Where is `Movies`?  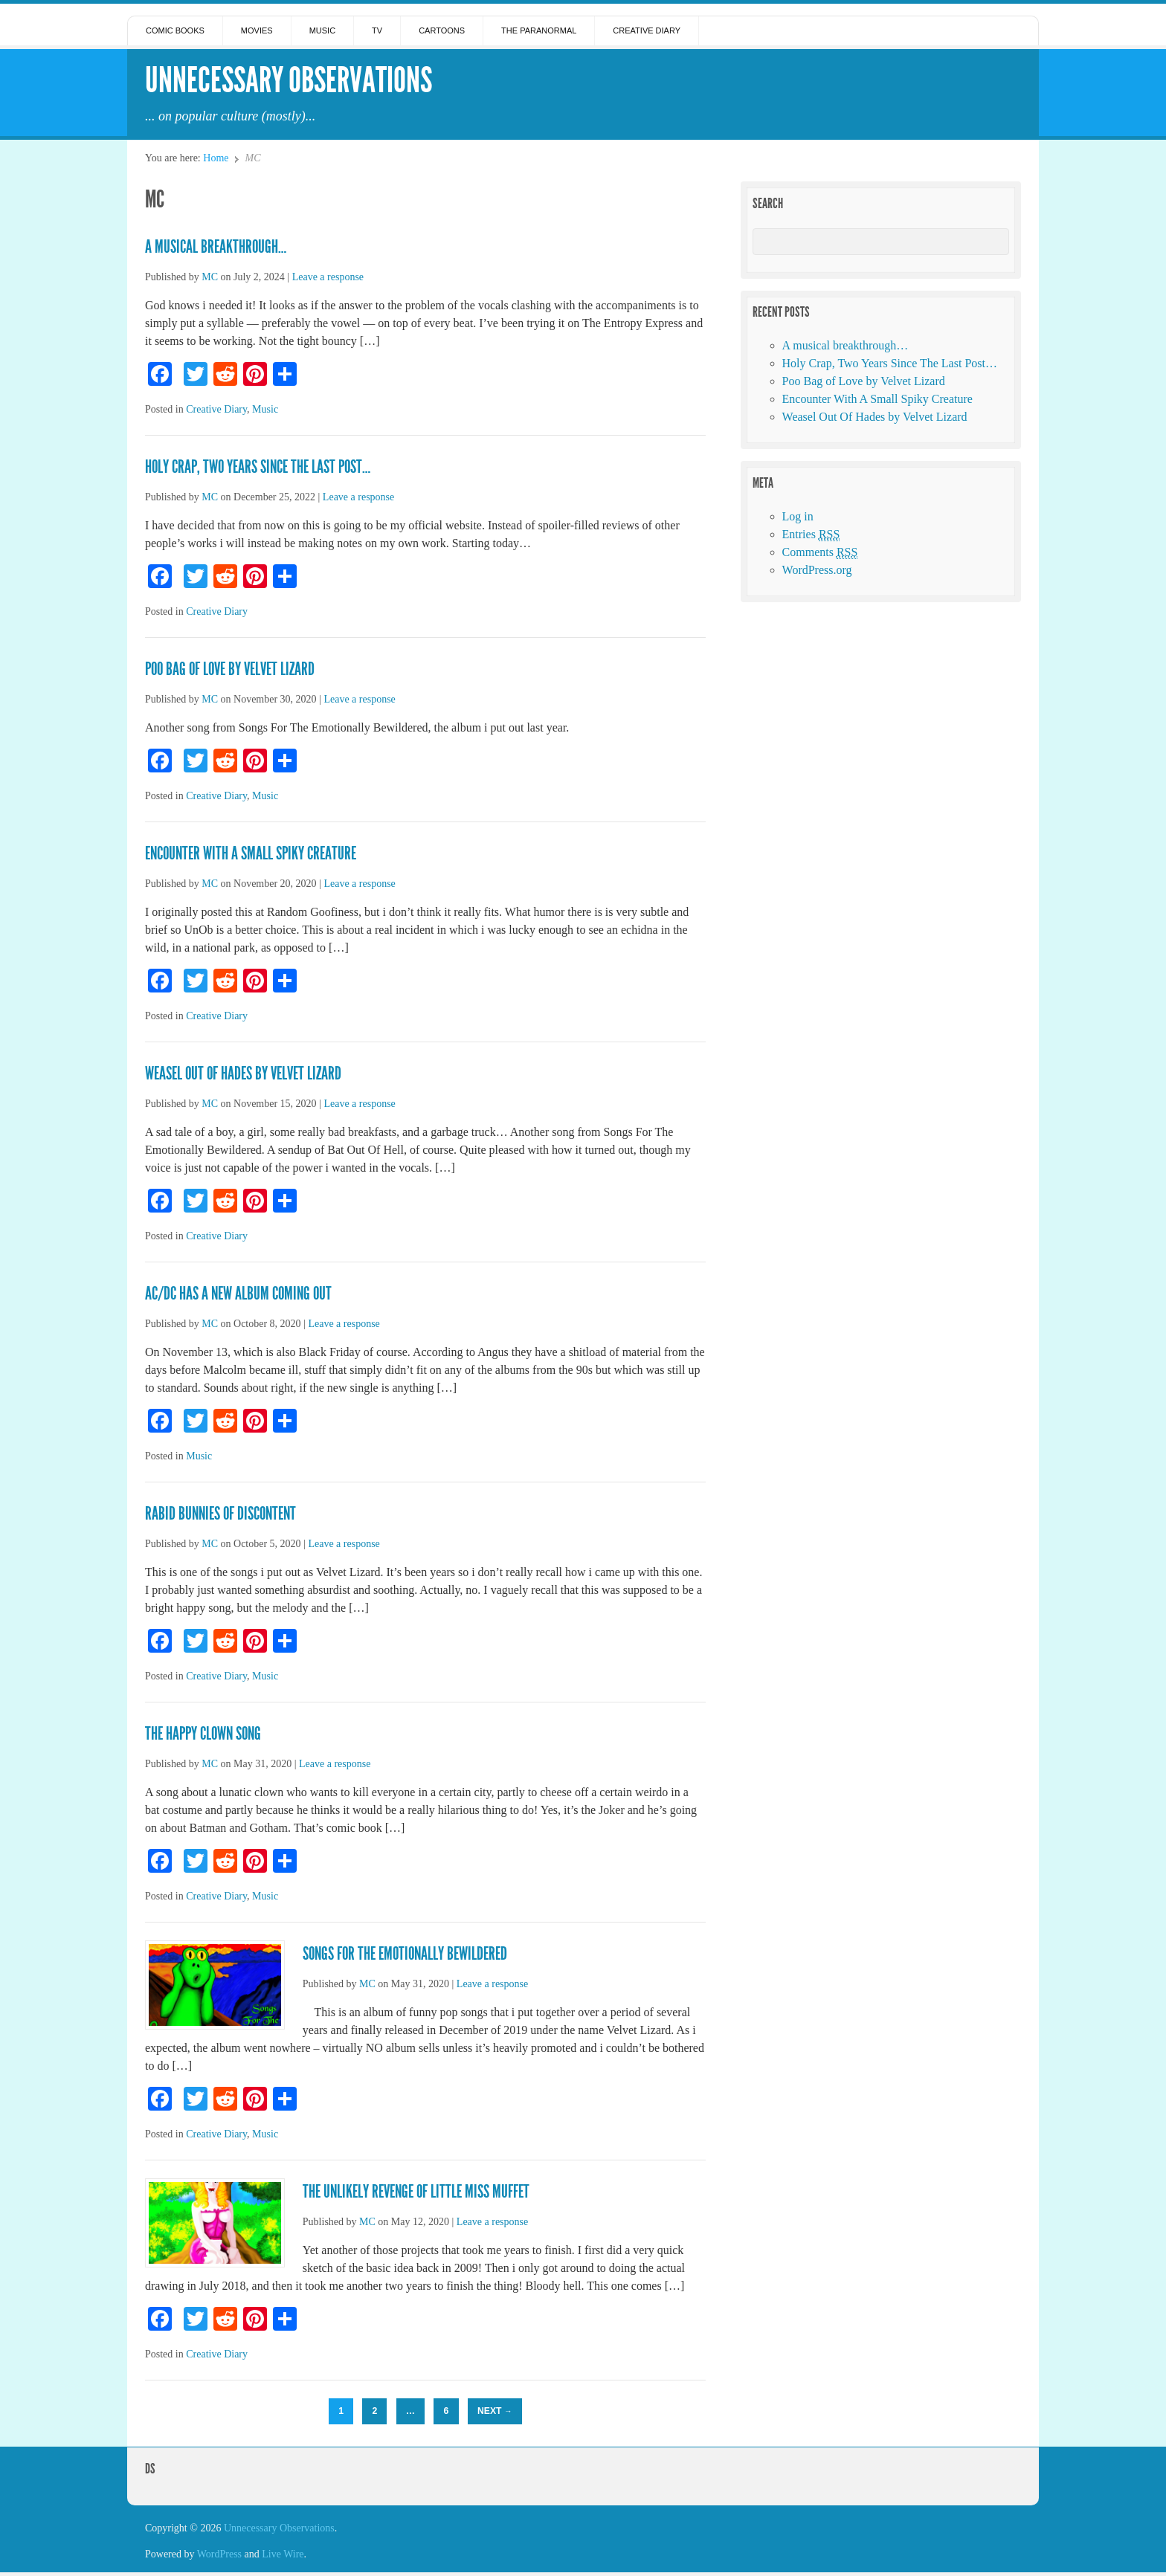 Movies is located at coordinates (257, 30).